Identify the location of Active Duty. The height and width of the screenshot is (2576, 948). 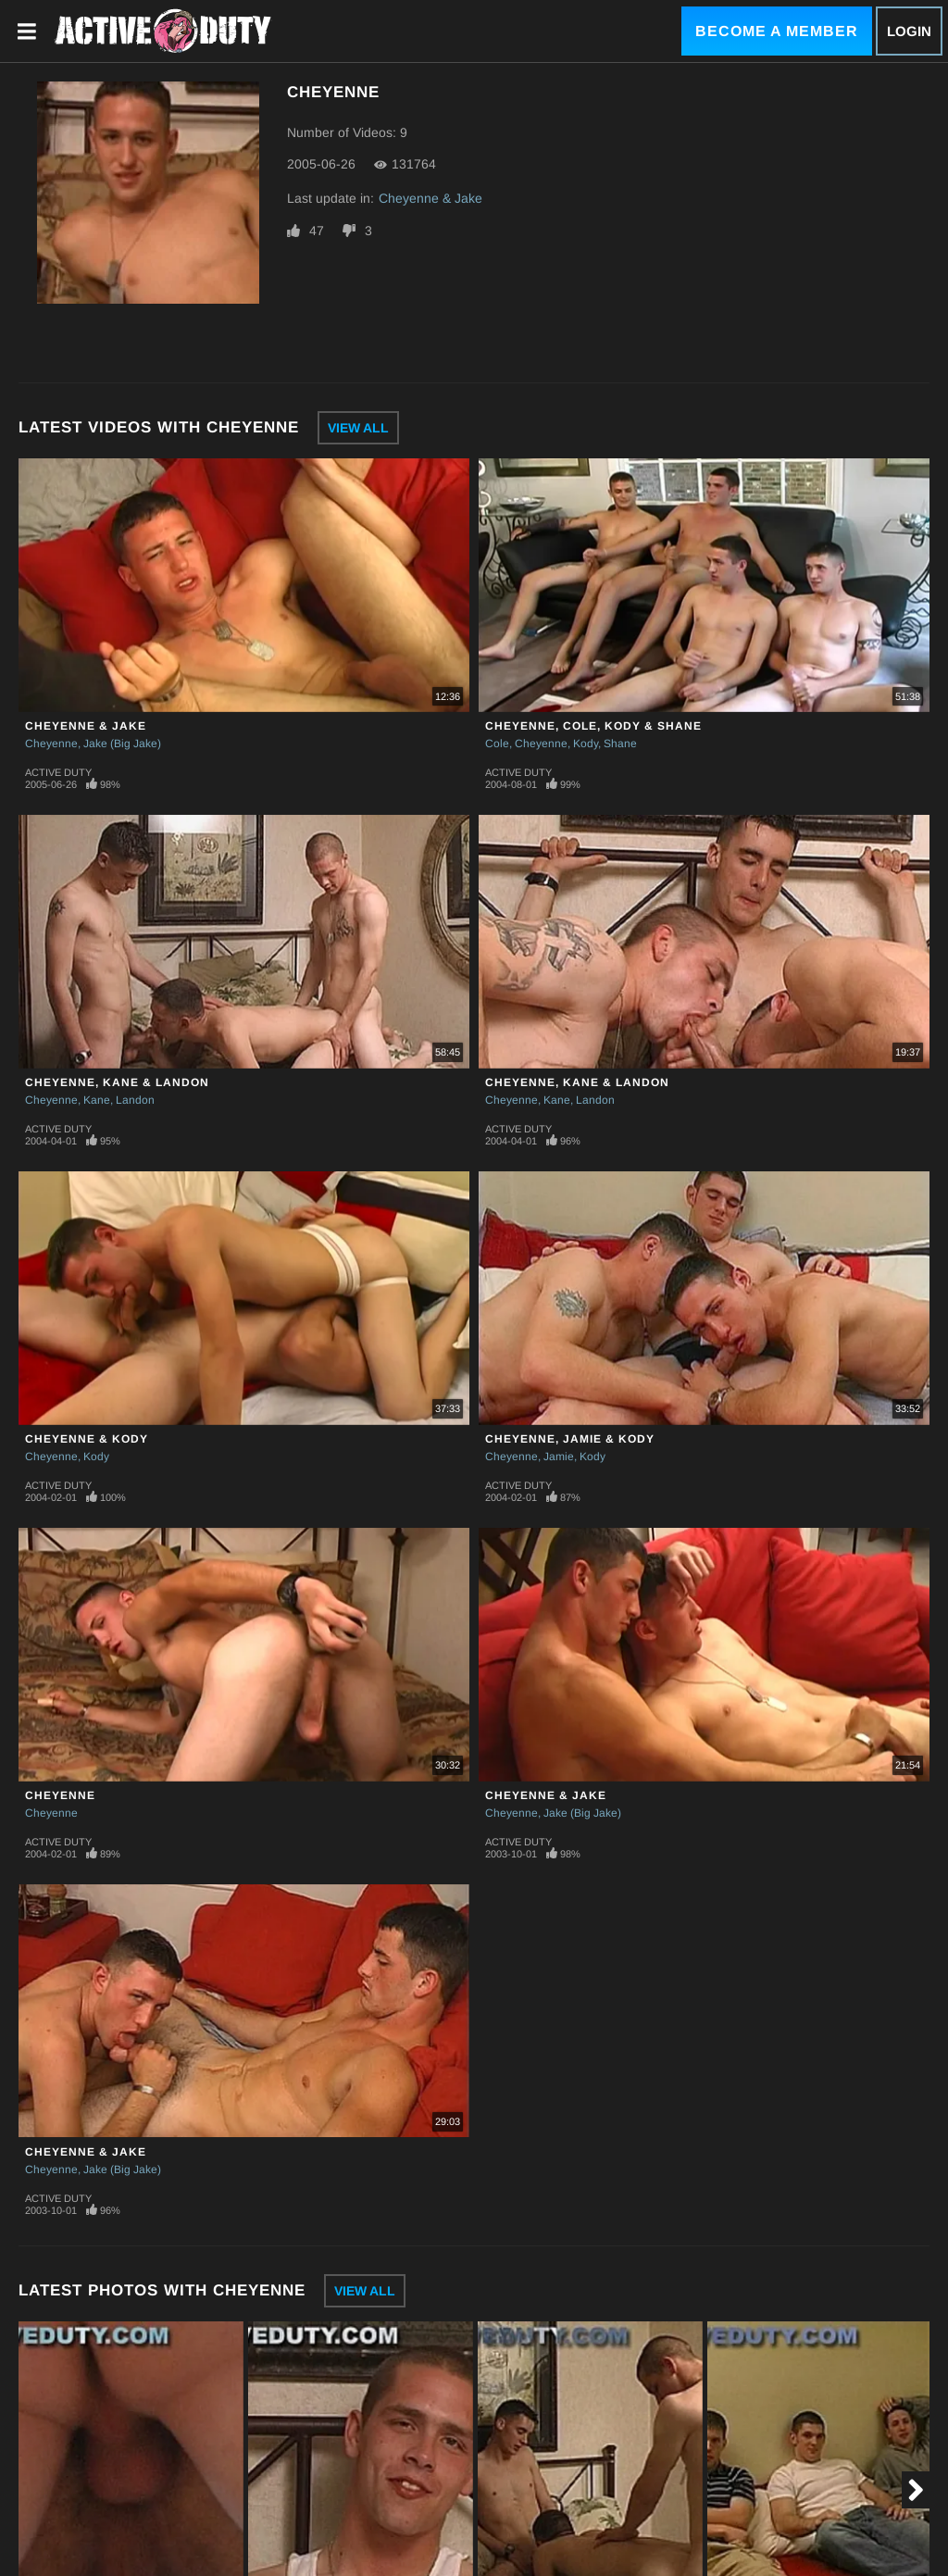
(58, 772).